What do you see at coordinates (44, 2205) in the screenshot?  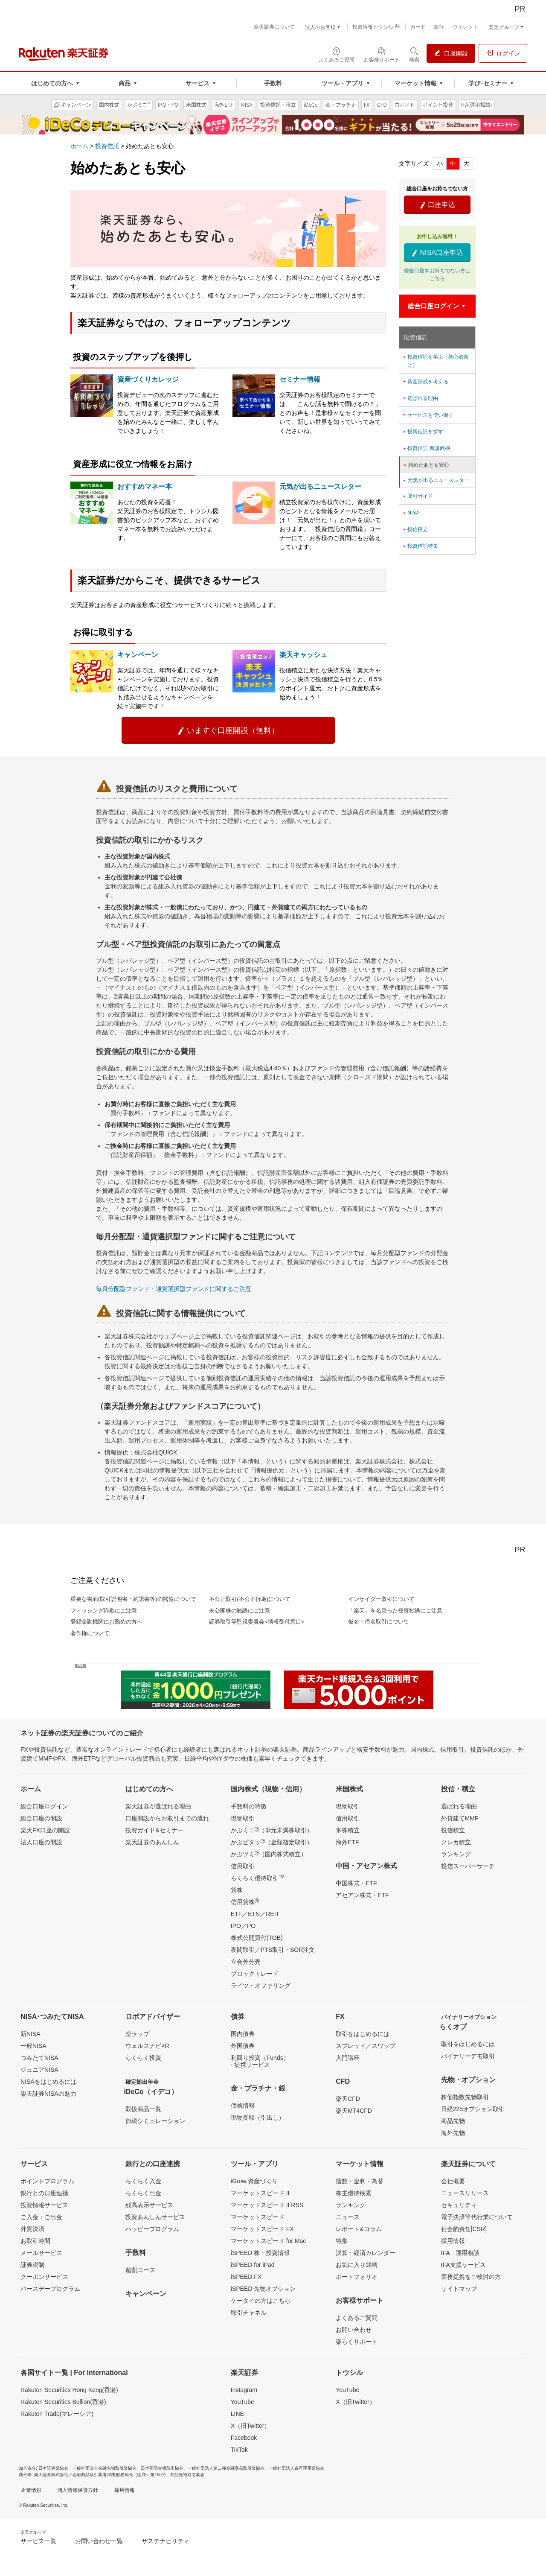 I see `投資情報サービス` at bounding box center [44, 2205].